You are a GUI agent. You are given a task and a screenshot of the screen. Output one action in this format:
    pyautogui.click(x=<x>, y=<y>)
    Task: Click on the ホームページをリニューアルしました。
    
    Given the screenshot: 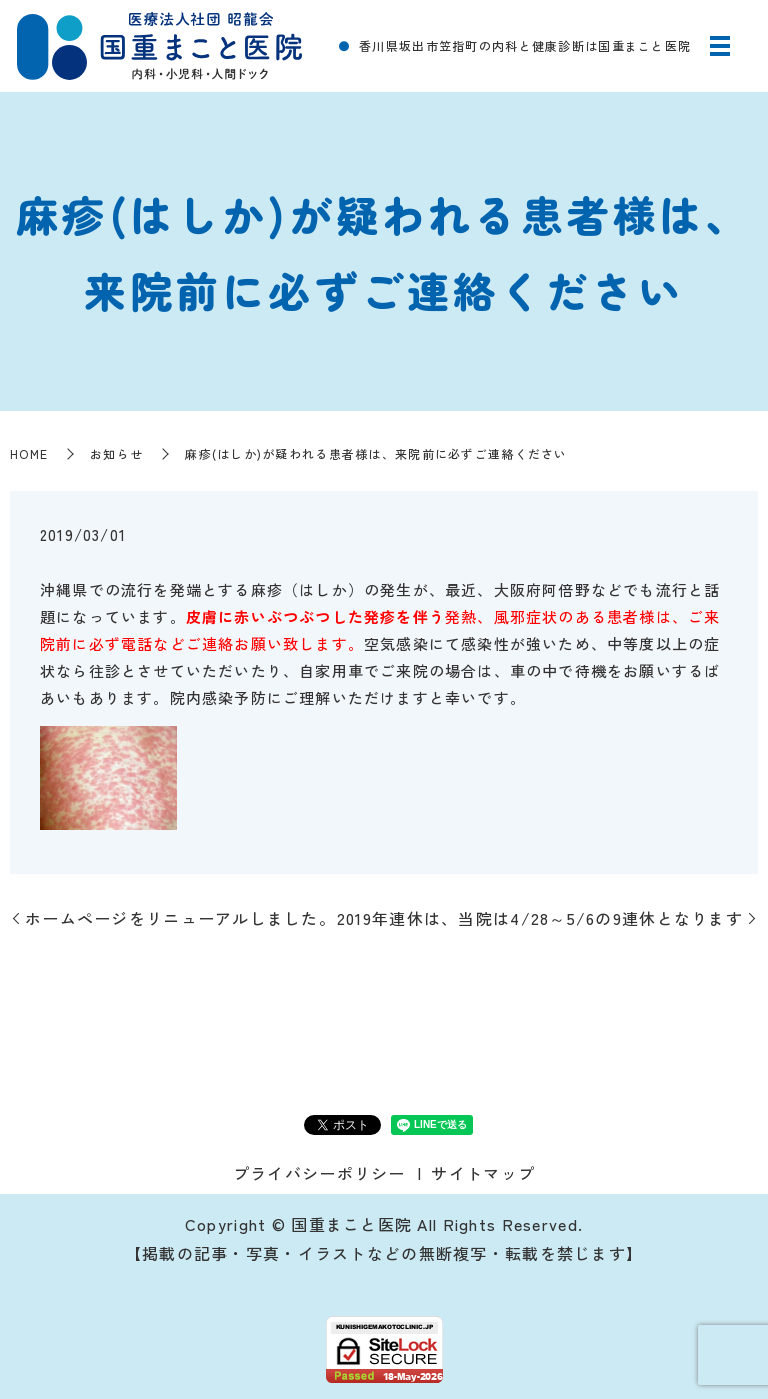 What is the action you would take?
    pyautogui.click(x=180, y=918)
    